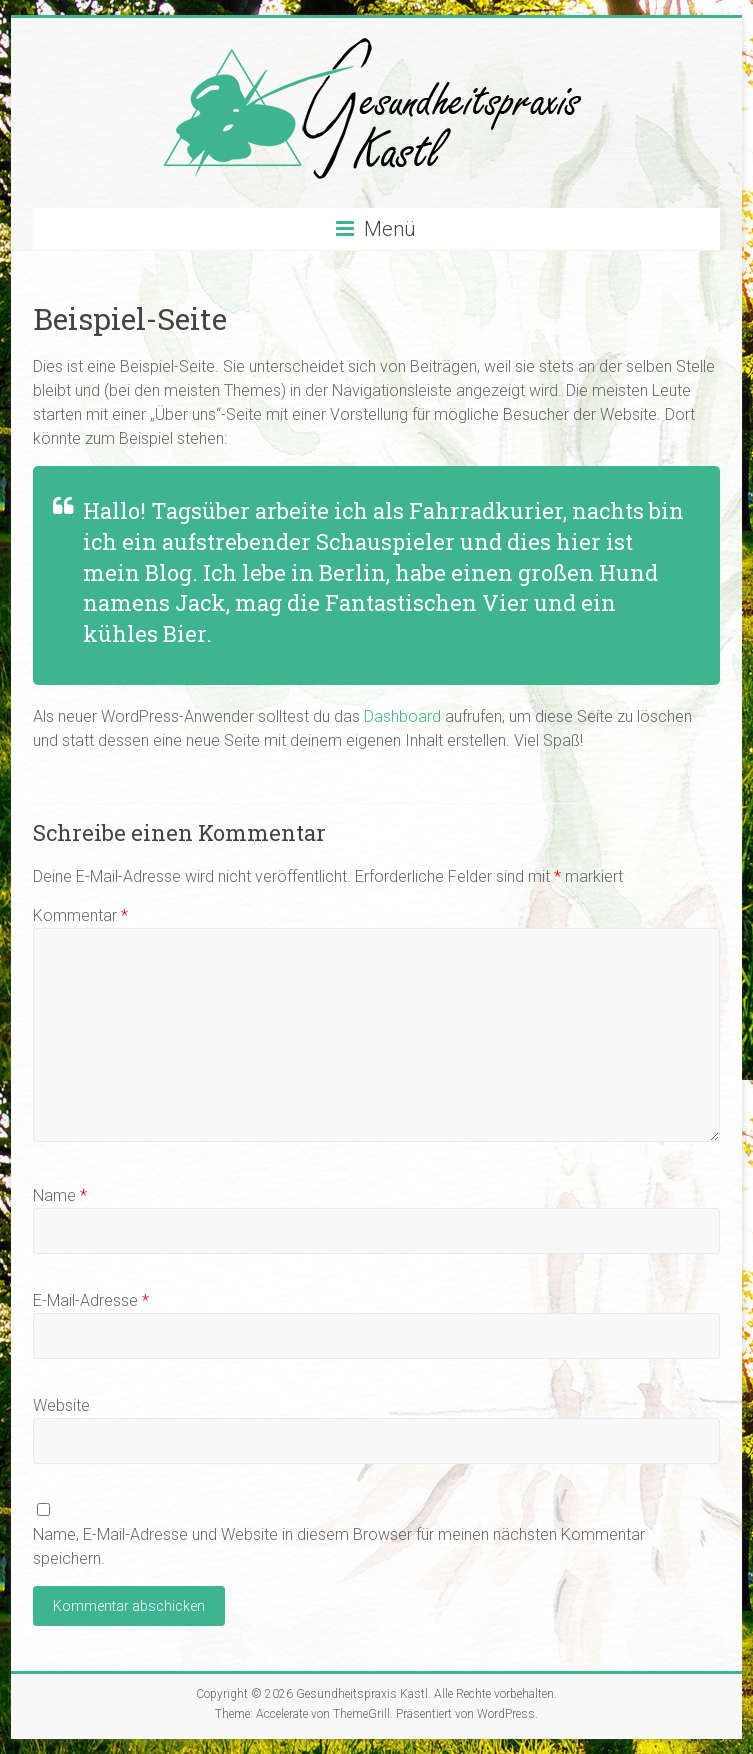  Describe the element at coordinates (339, 1546) in the screenshot. I see `Name, E-Mail-Adresse und Website in diesem Browser für meinen nächsten Kommentar speichern.` at that location.